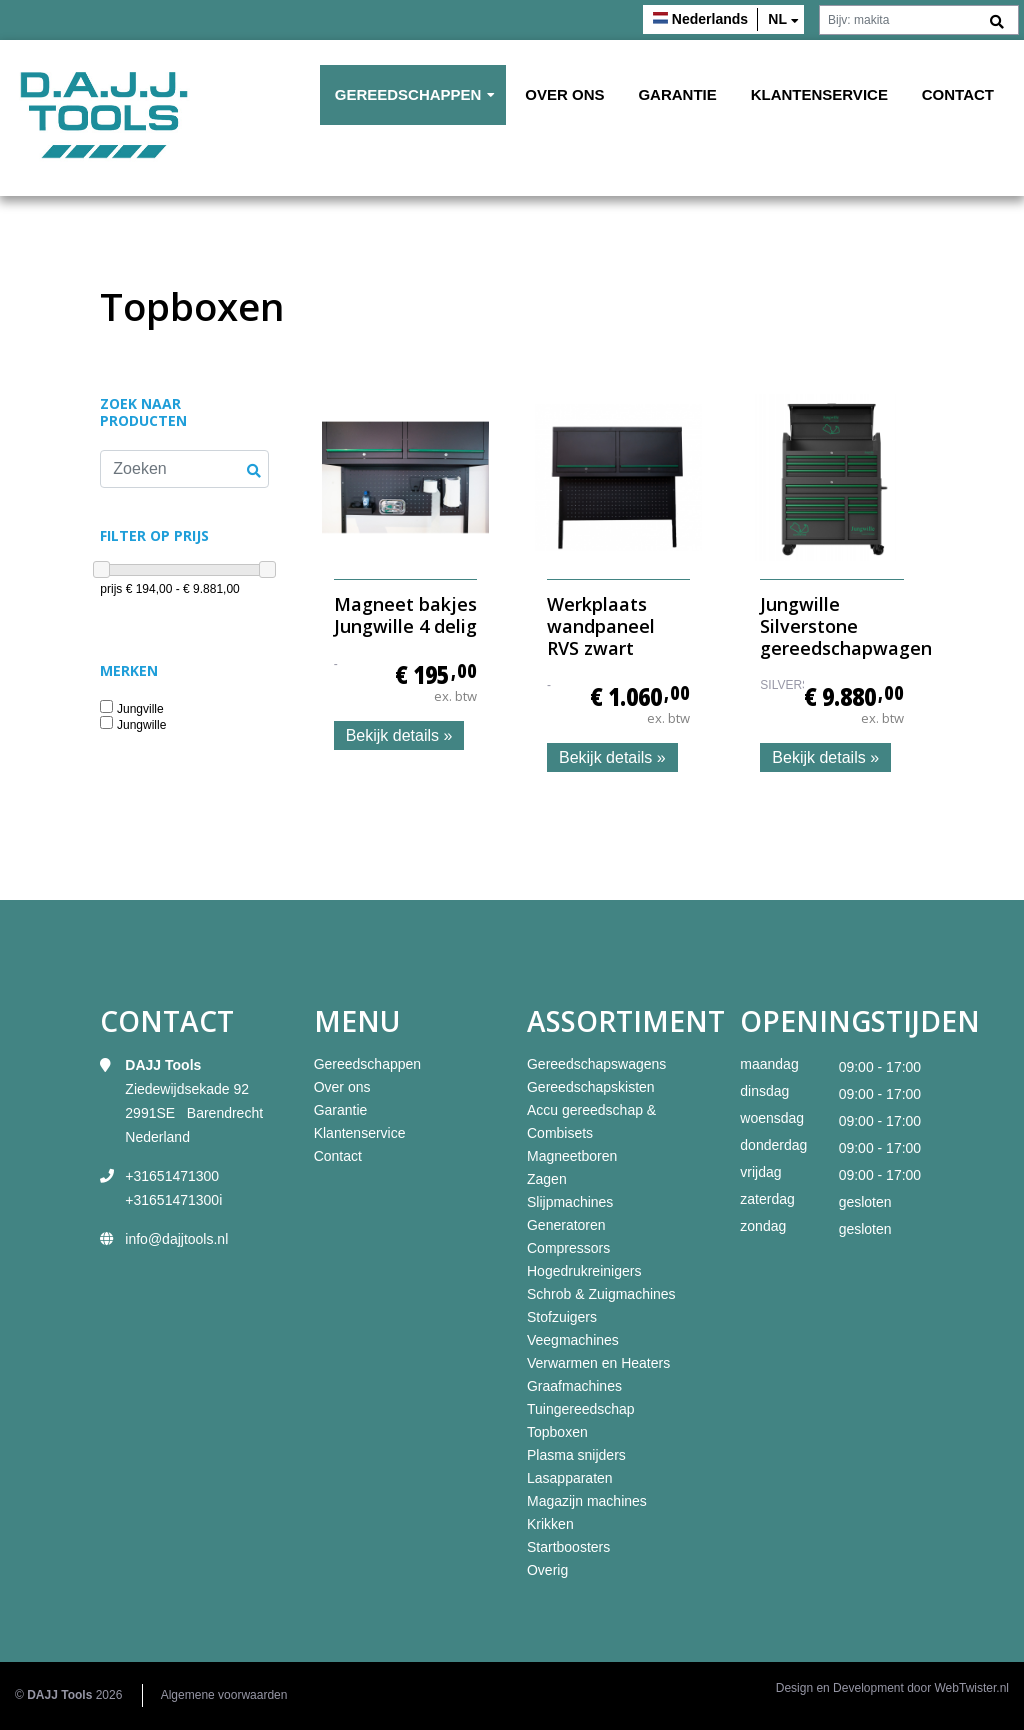 This screenshot has width=1024, height=1730. Describe the element at coordinates (141, 725) in the screenshot. I see `Jungwille` at that location.